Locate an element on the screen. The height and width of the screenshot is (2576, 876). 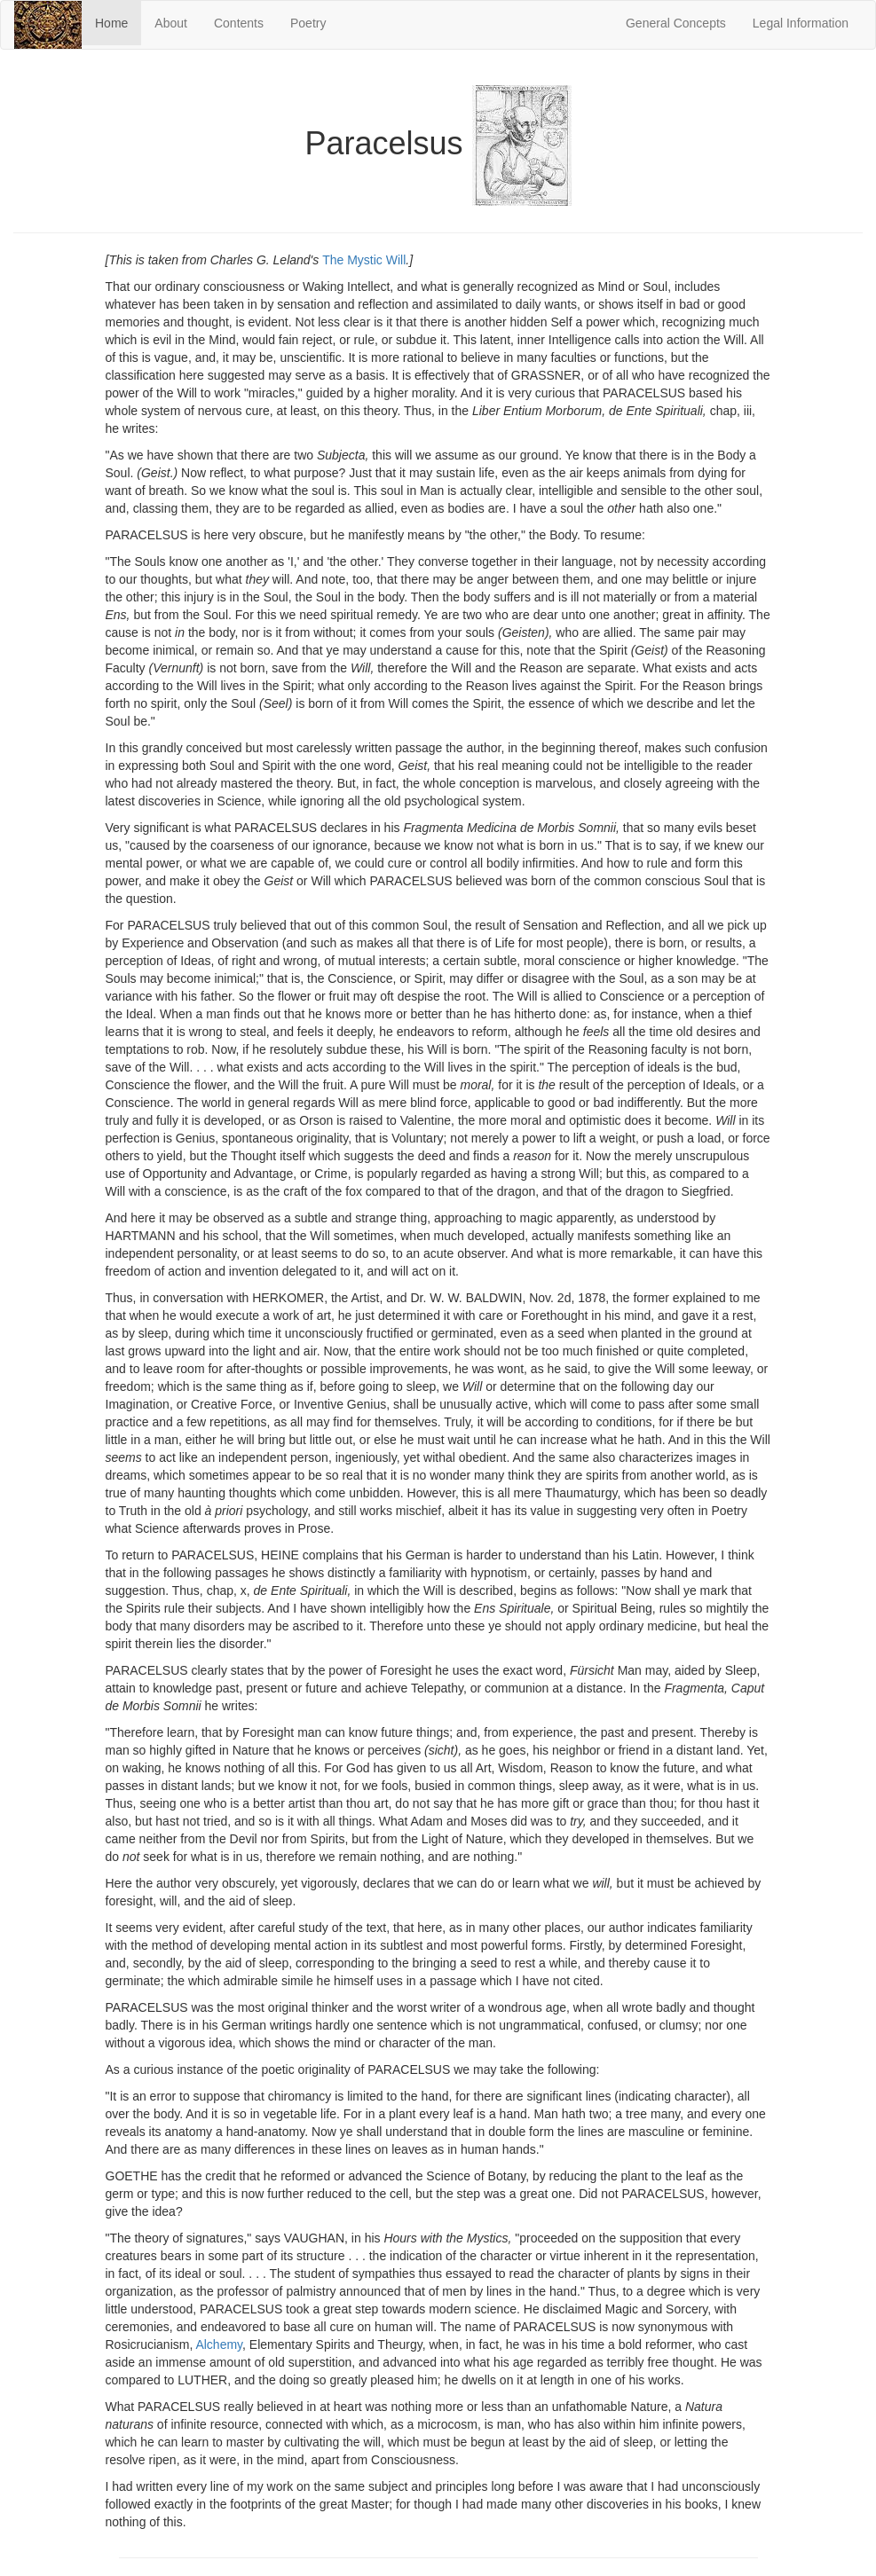
Home is located at coordinates (118, 21).